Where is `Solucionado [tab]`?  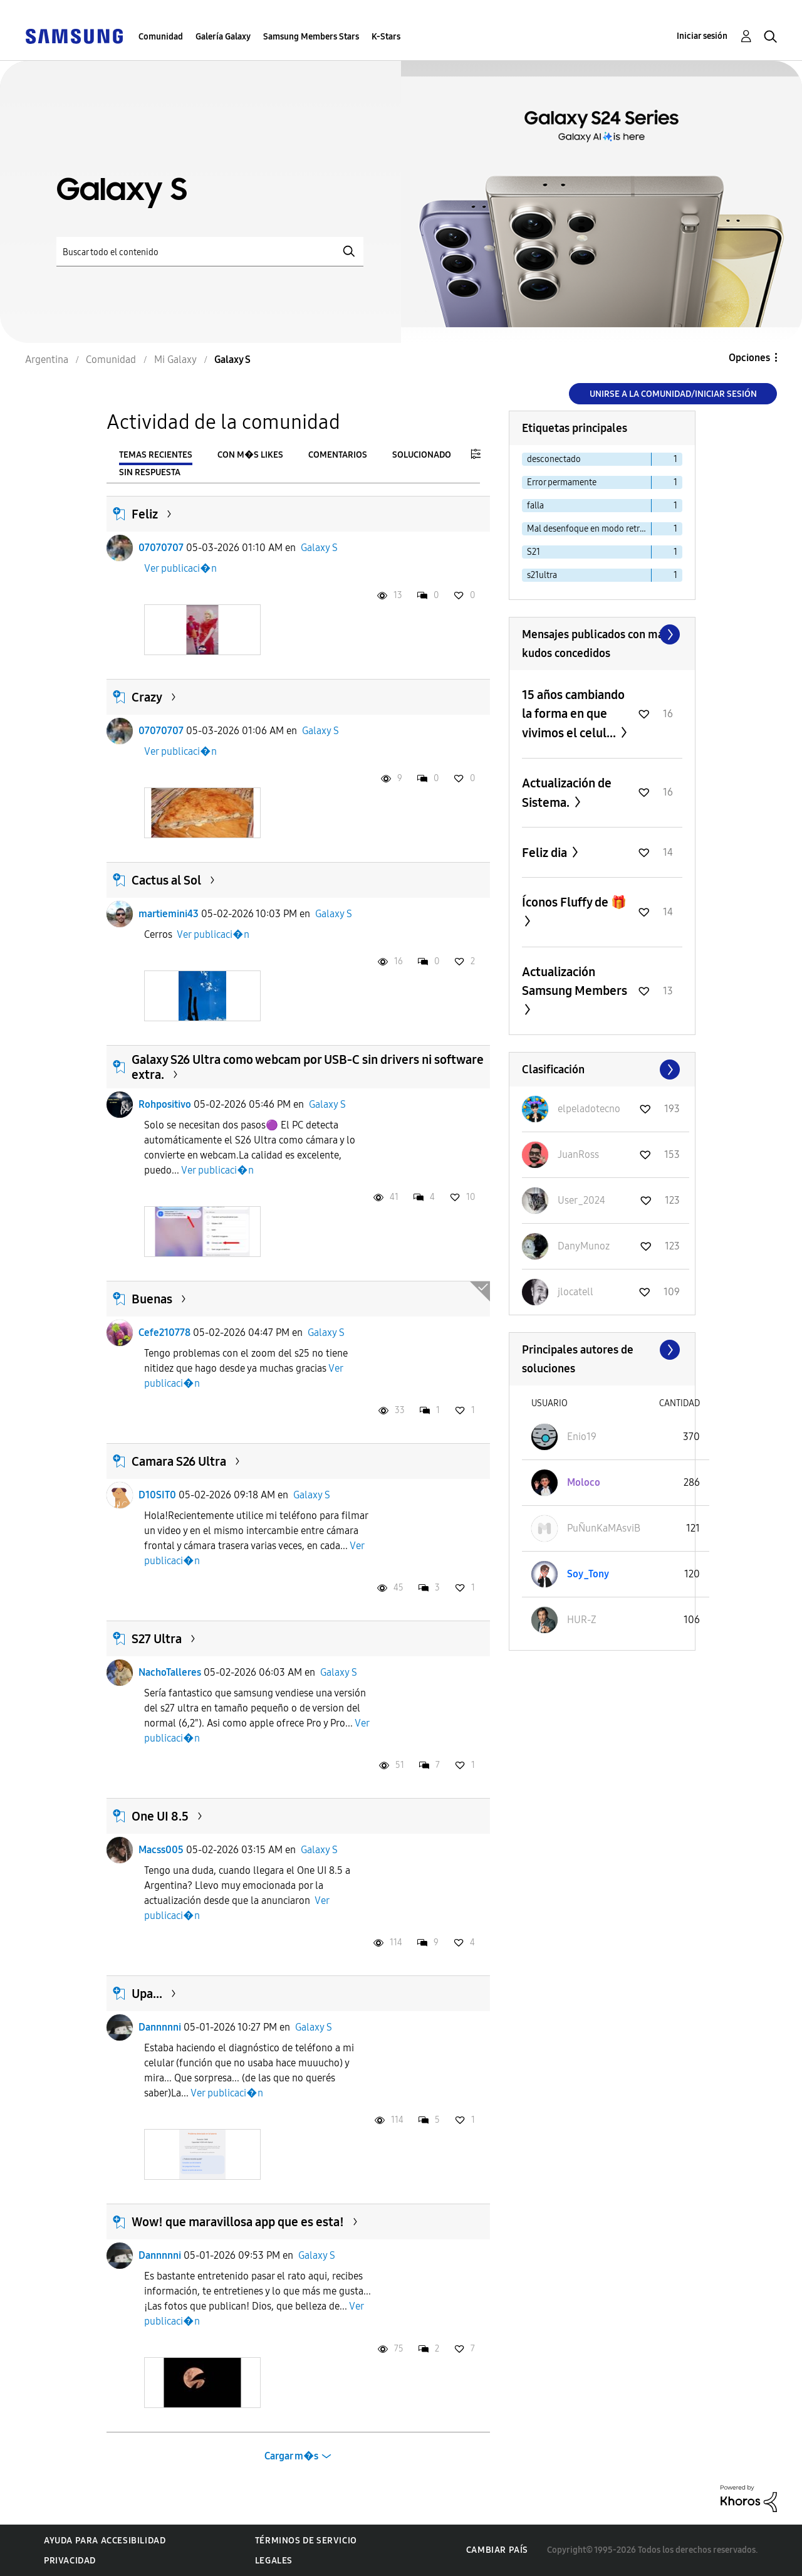 Solucionado [tab] is located at coordinates (421, 454).